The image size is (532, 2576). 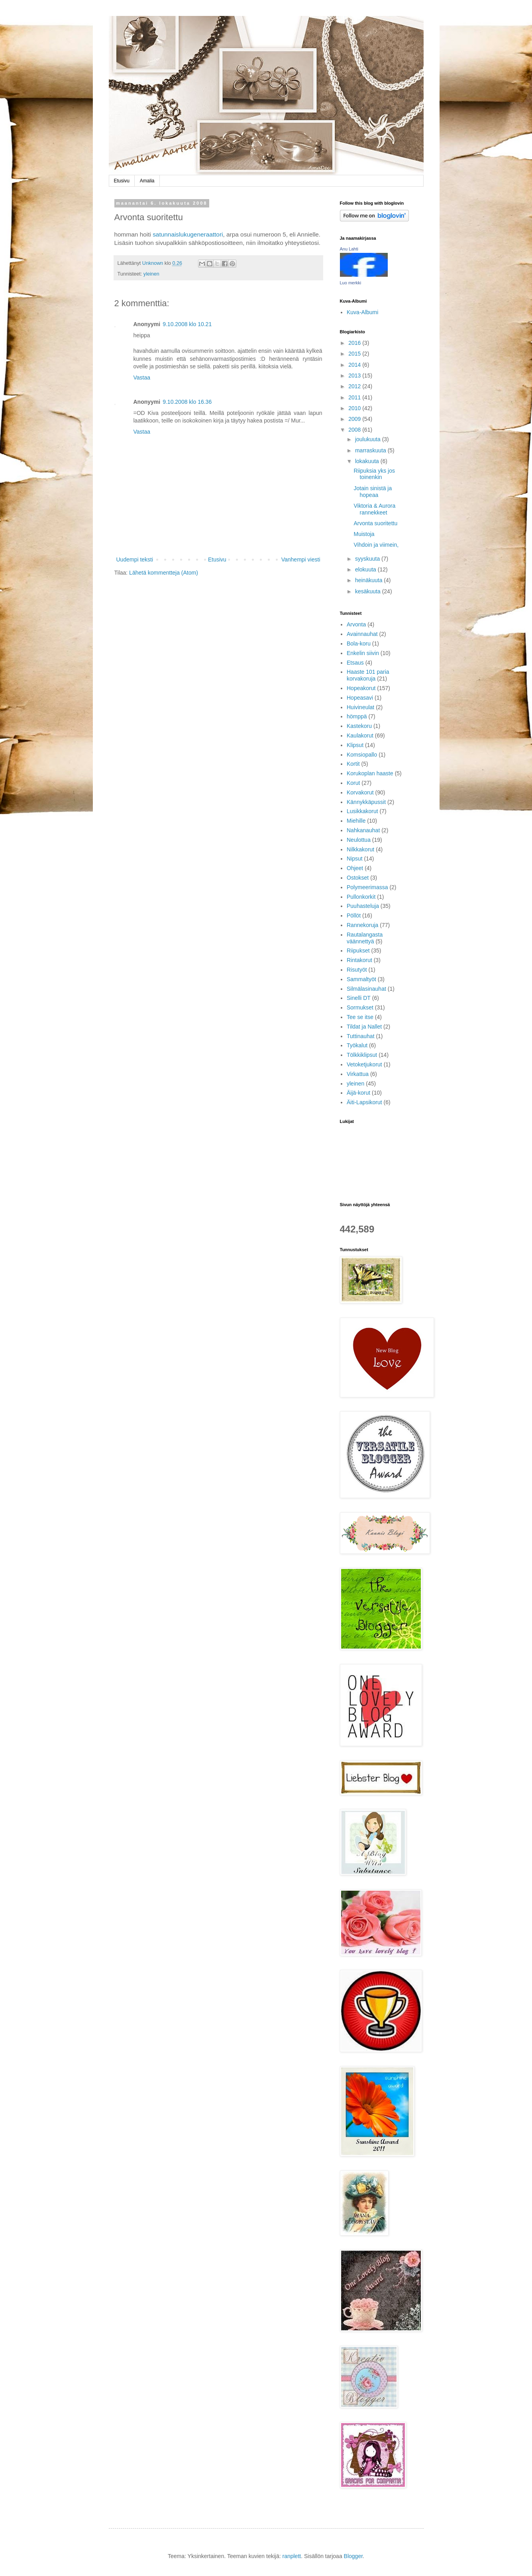 What do you see at coordinates (368, 591) in the screenshot?
I see `kesäkuuta` at bounding box center [368, 591].